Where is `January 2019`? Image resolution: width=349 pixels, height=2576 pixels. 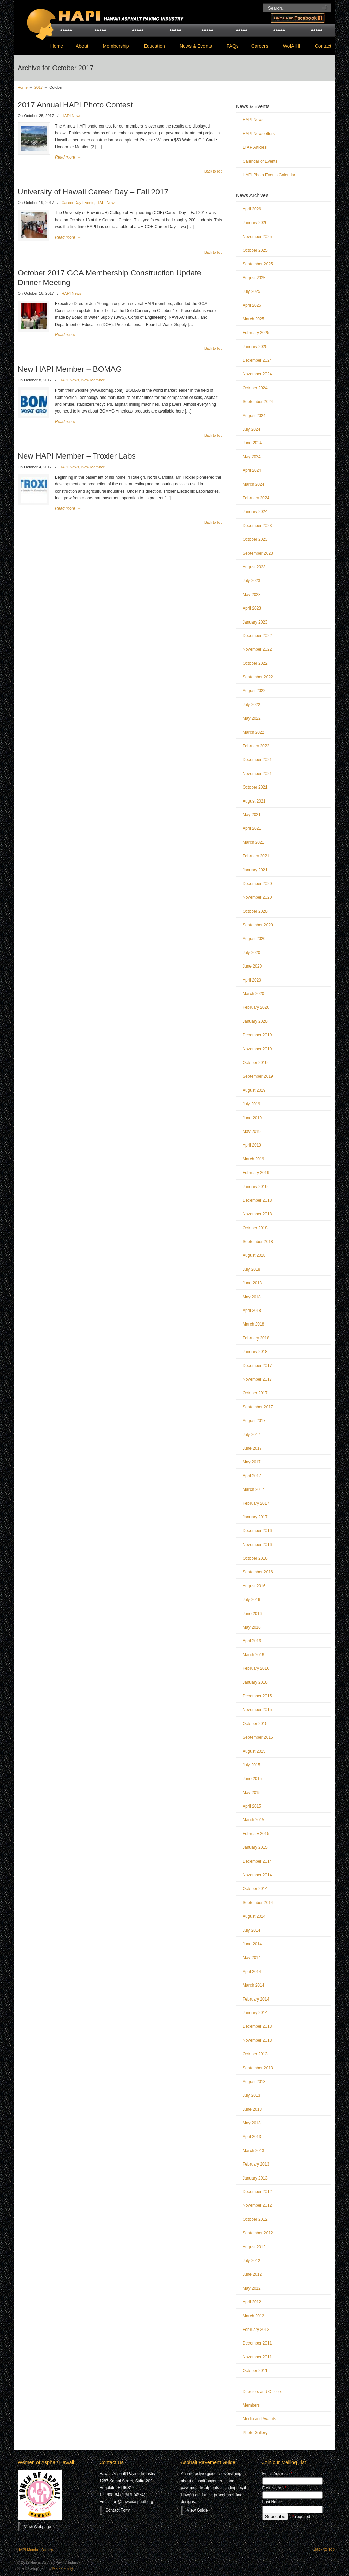
January 2019 is located at coordinates (255, 1186).